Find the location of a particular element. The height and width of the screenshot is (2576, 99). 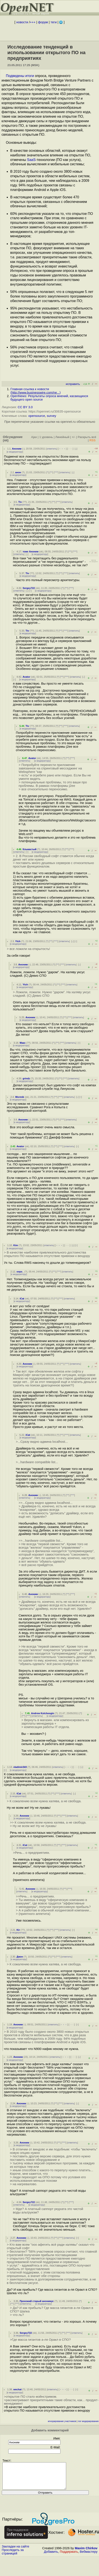

Главная ссылка к новости () is located at coordinates (35, 390).